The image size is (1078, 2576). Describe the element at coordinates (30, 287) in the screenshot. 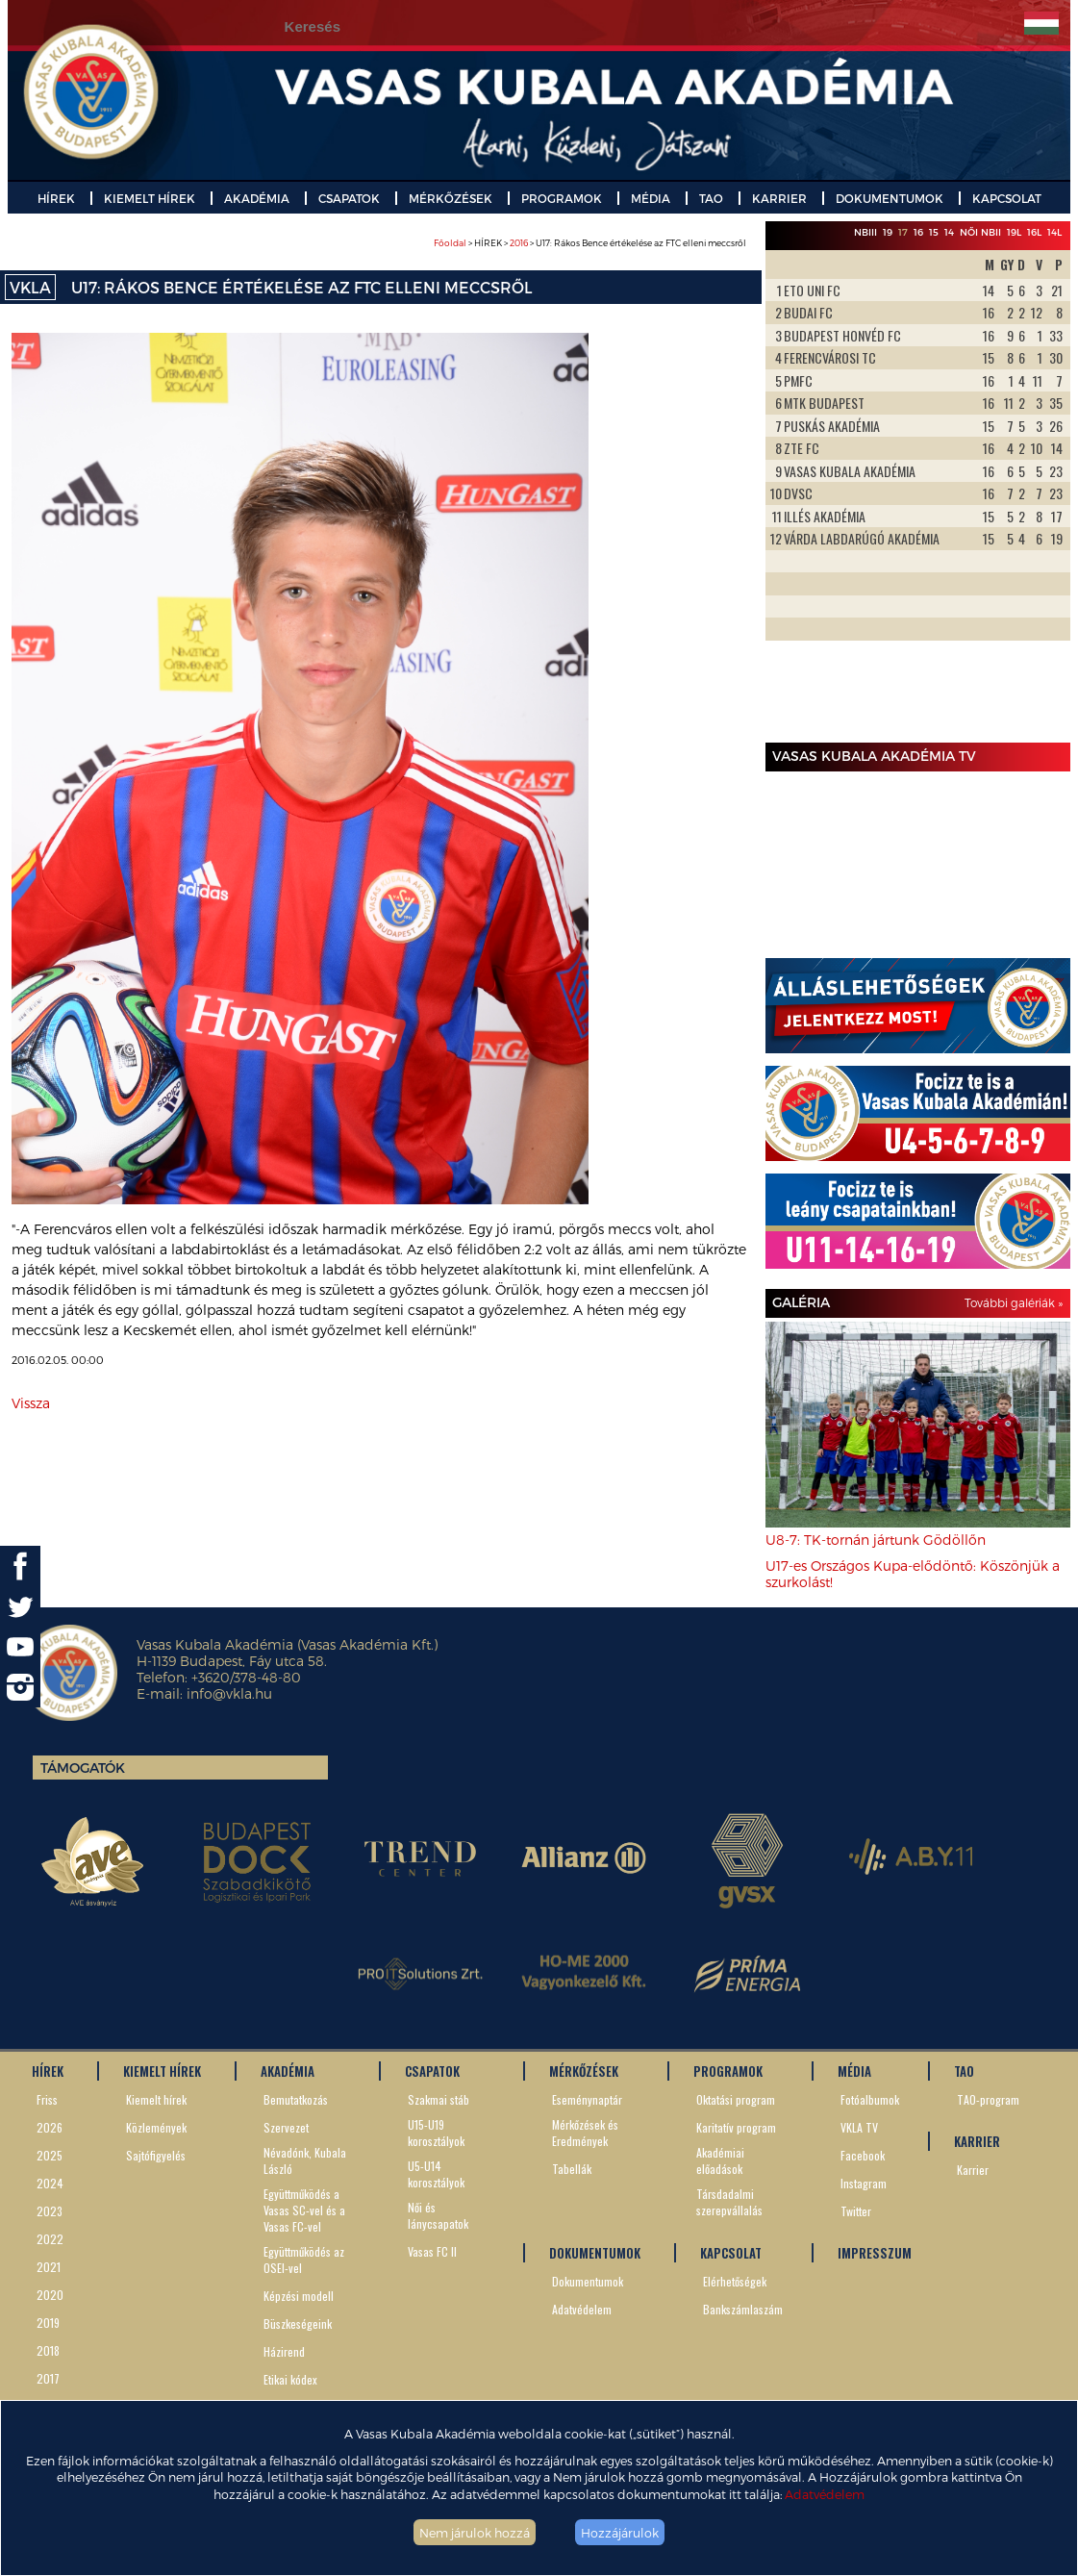

I see `VKLA` at that location.